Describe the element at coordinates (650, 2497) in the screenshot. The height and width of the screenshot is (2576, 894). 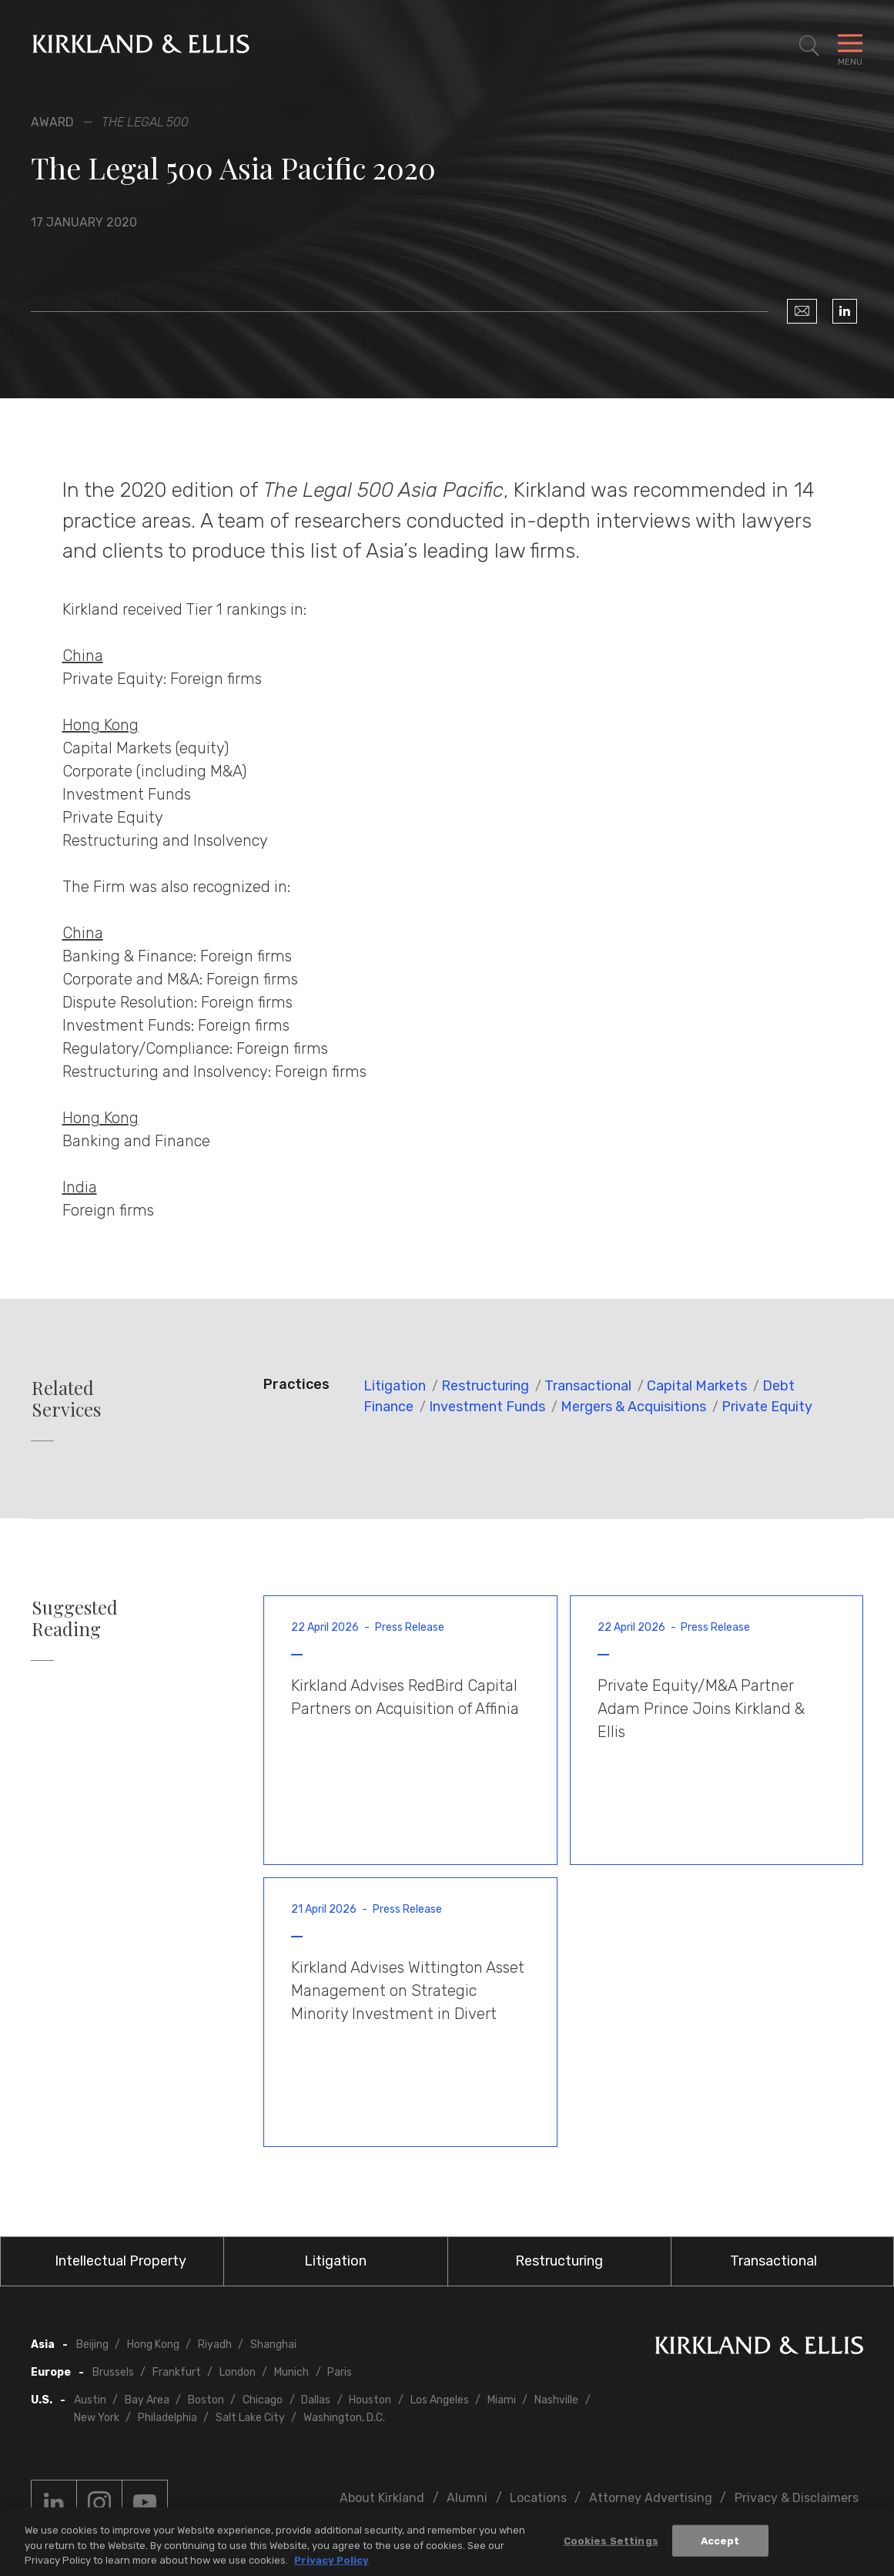
I see `Attorney Advertising` at that location.